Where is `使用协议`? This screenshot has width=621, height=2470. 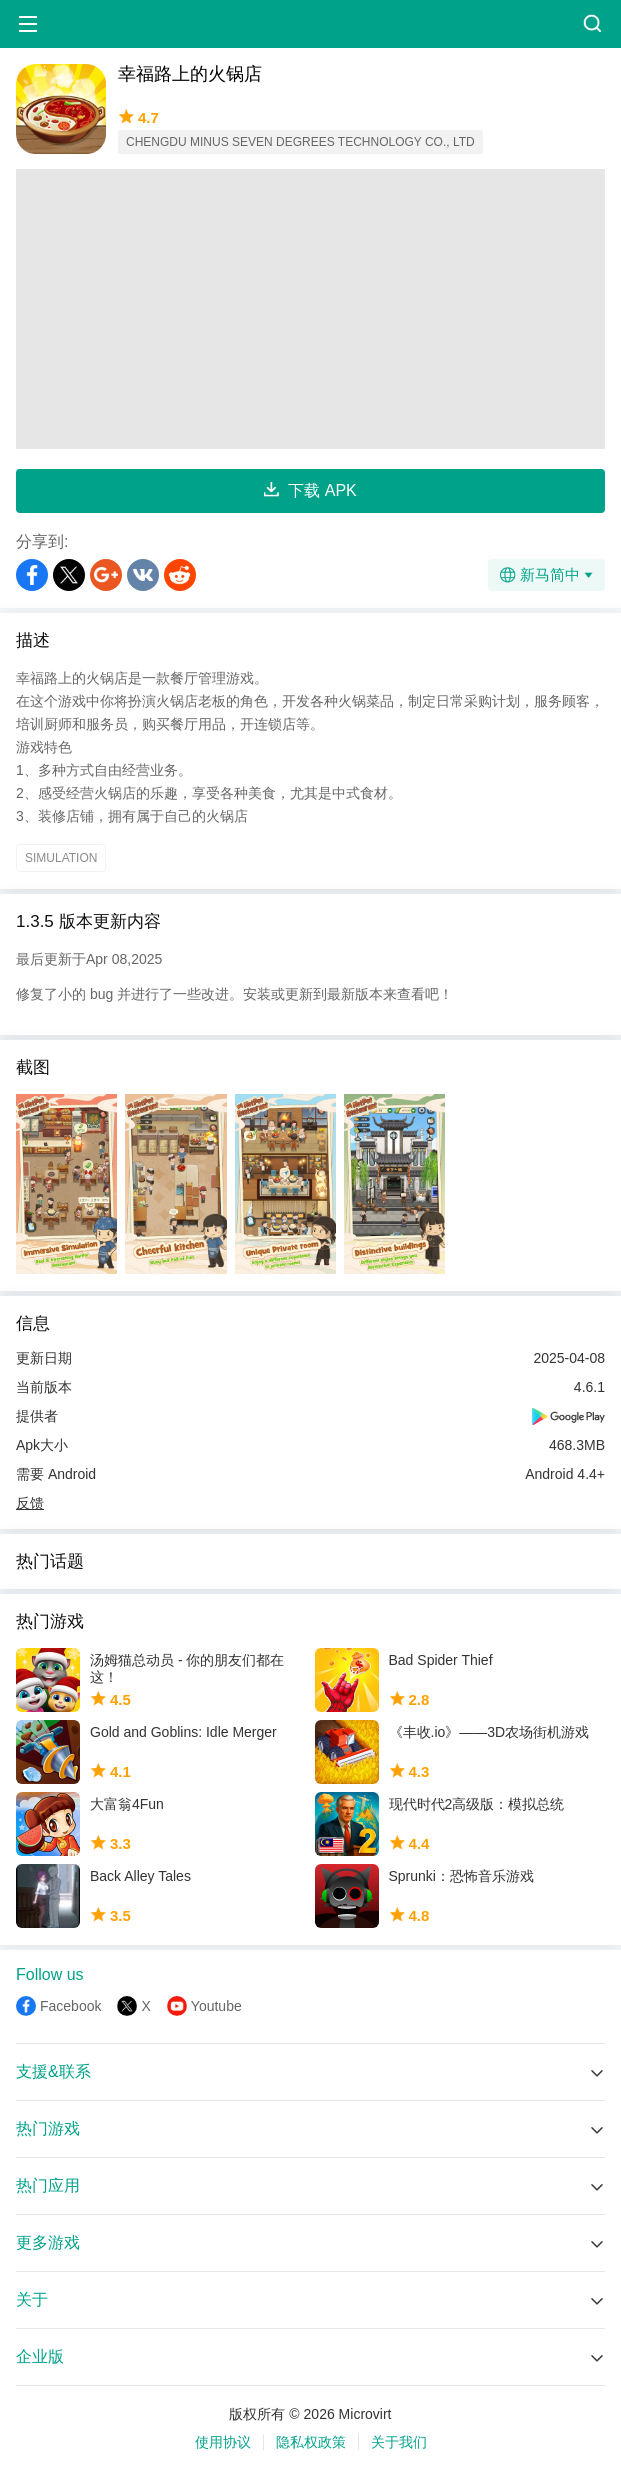
使用协议 is located at coordinates (223, 2442).